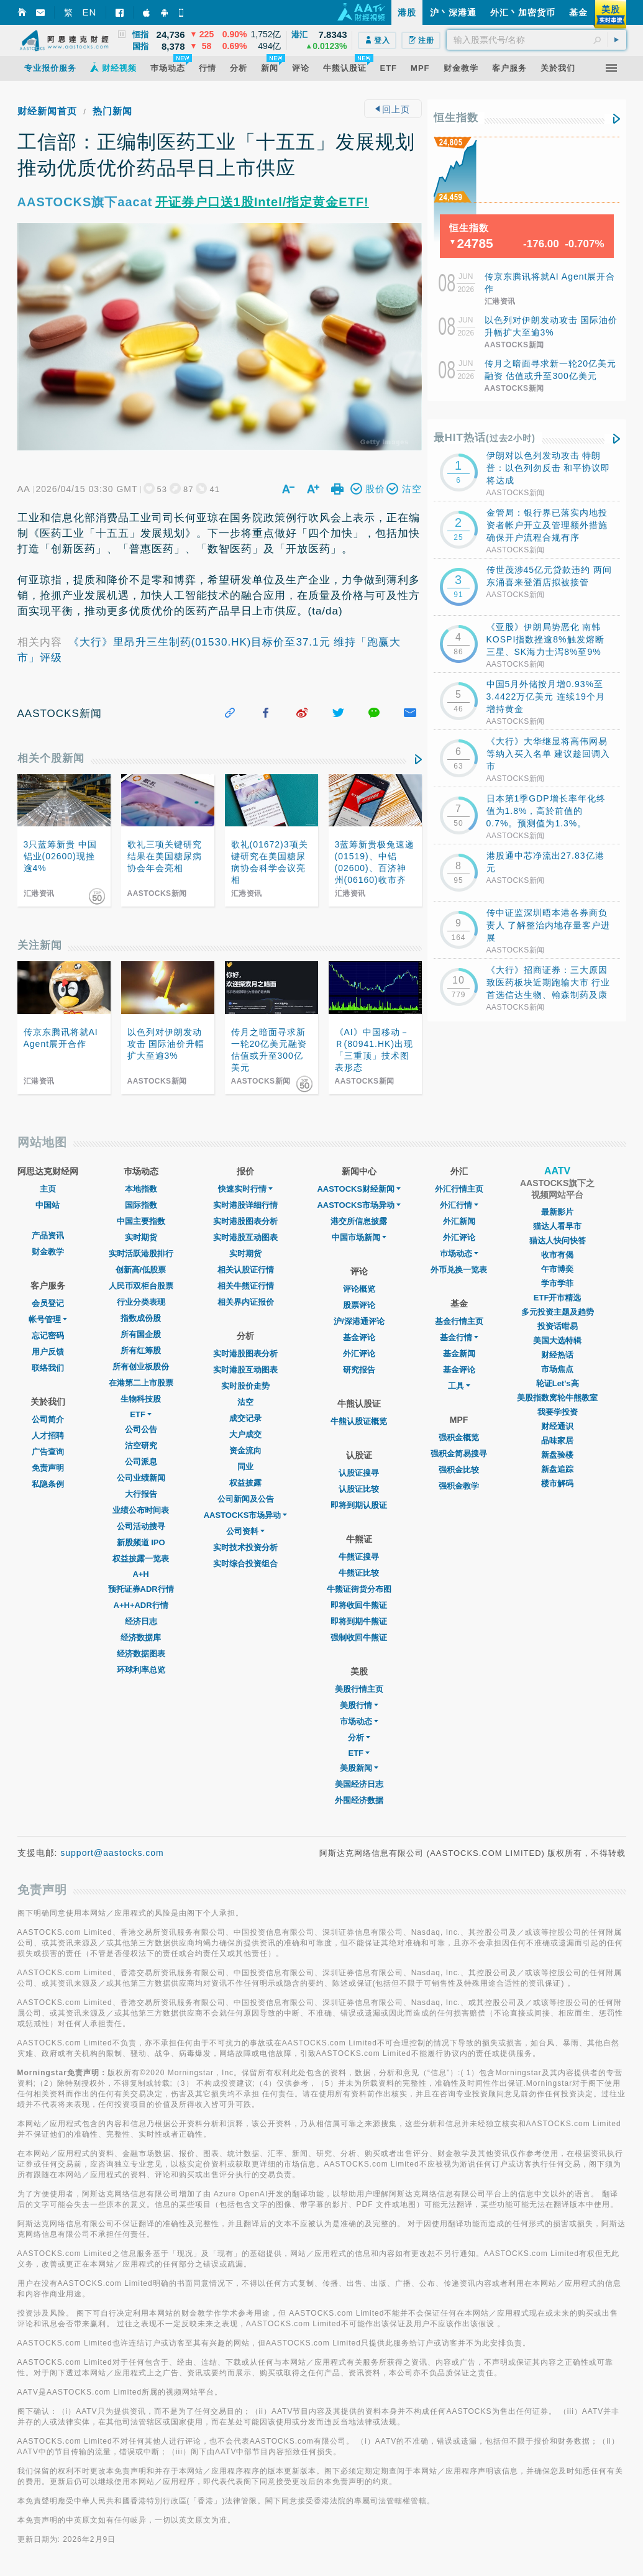 This screenshot has width=643, height=2576. Describe the element at coordinates (141, 1205) in the screenshot. I see `国际指数` at that location.